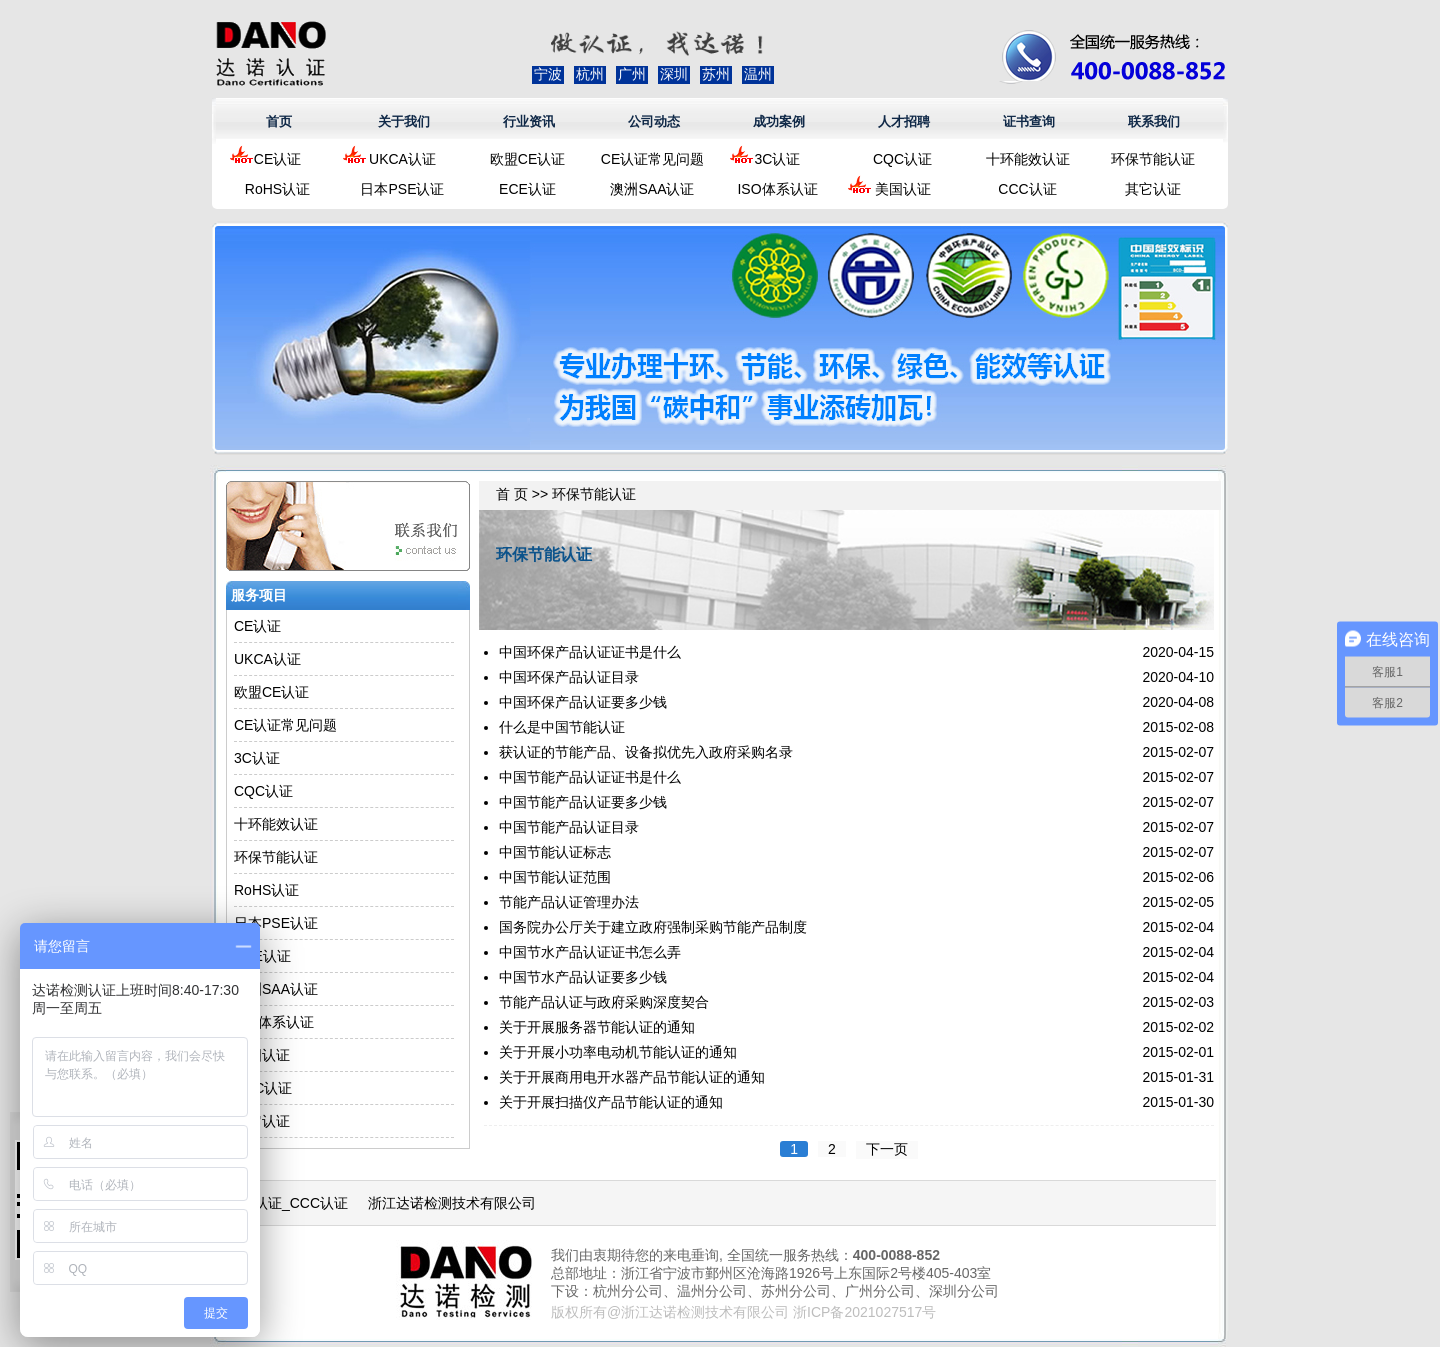 This screenshot has width=1440, height=1347. I want to click on 中国节水产品认证要多少钱, so click(583, 977).